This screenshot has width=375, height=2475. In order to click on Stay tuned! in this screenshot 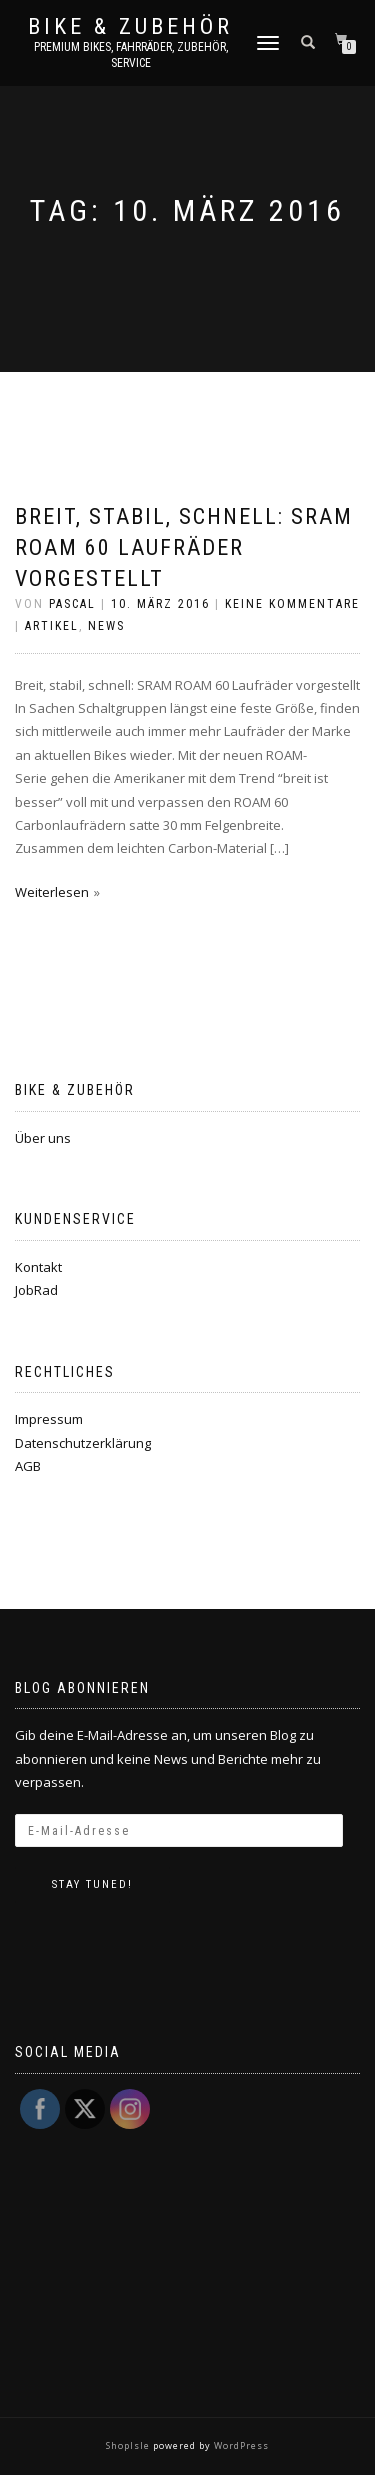, I will do `click(92, 1884)`.